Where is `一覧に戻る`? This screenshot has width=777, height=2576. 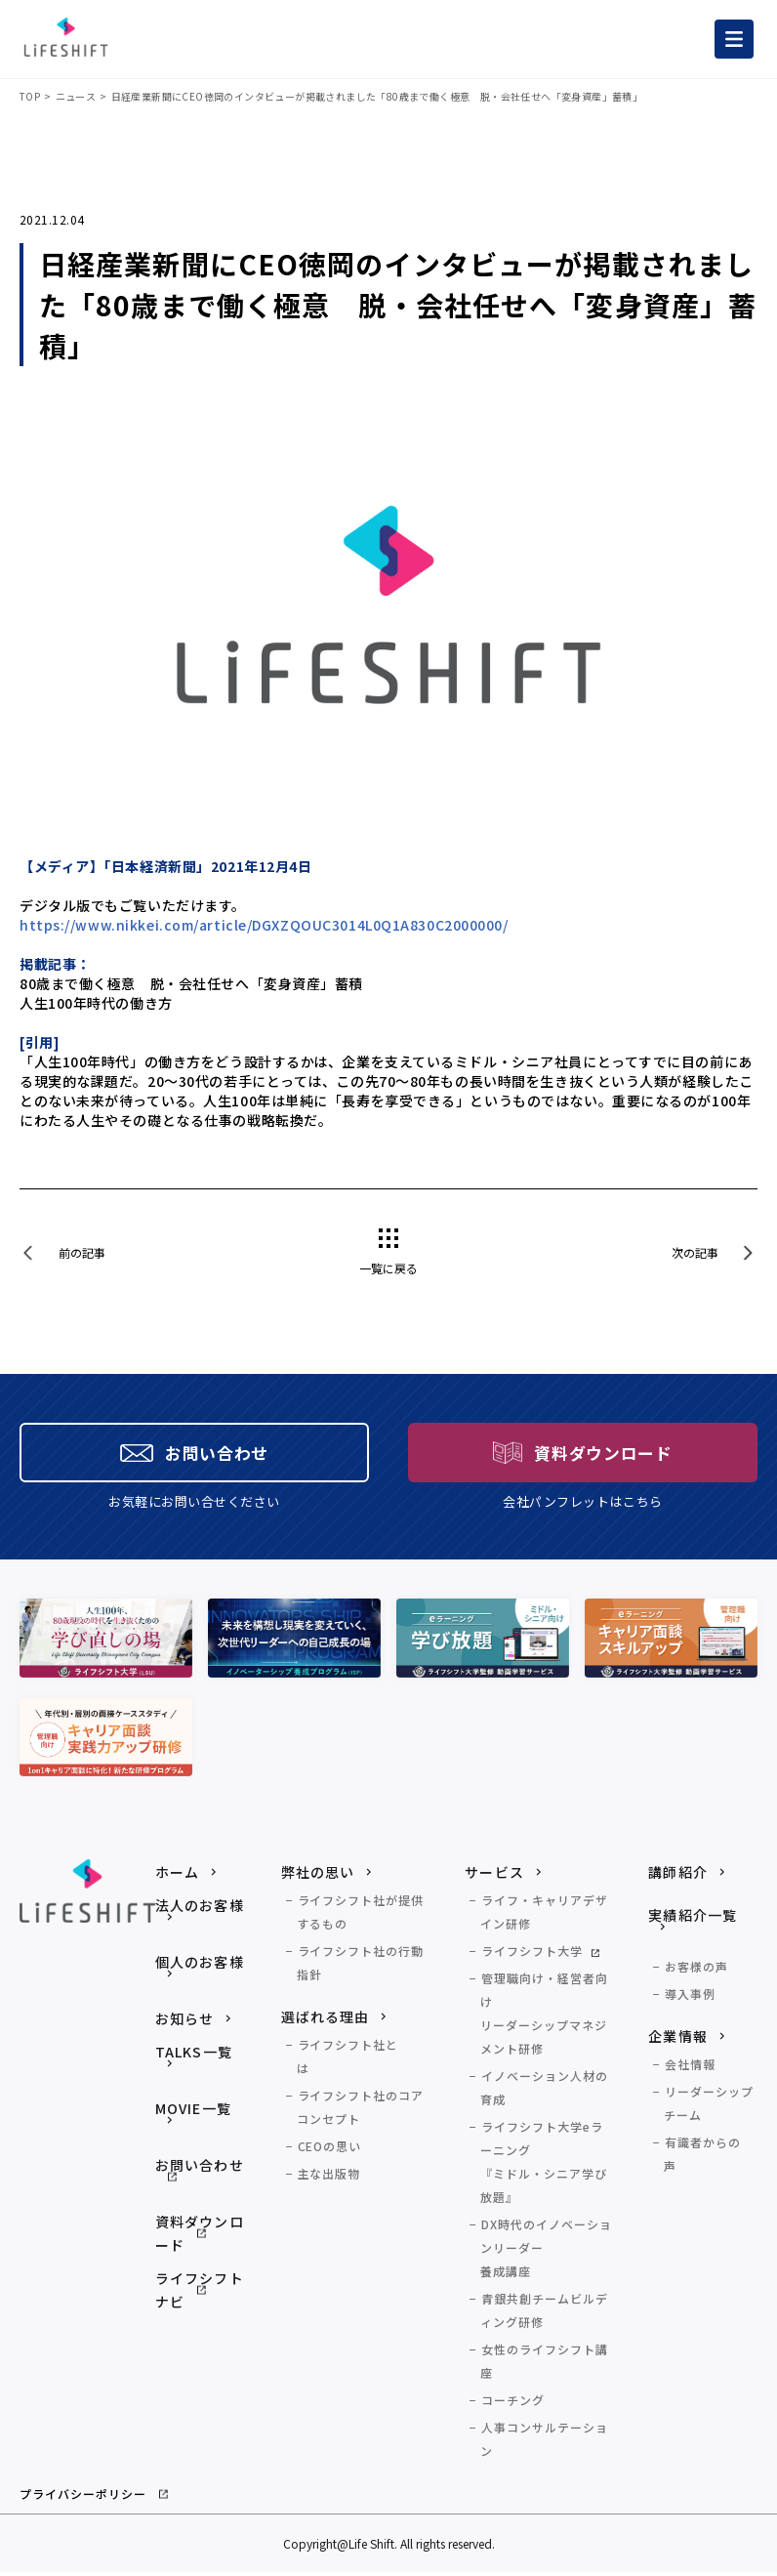 一覧に戻る is located at coordinates (388, 1268).